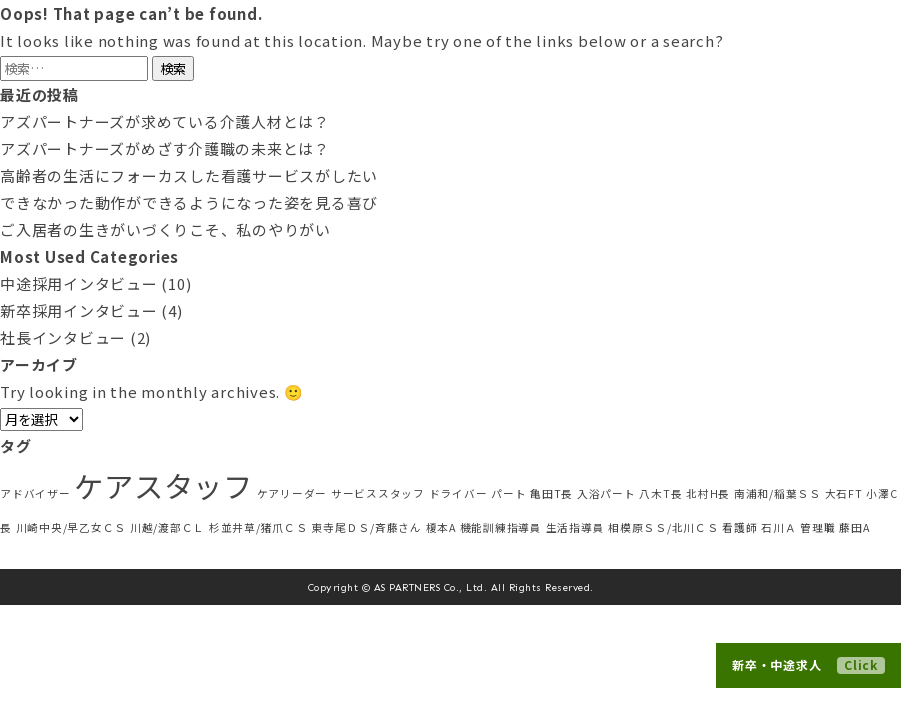  I want to click on 新卒採用インタビュー, so click(79, 310).